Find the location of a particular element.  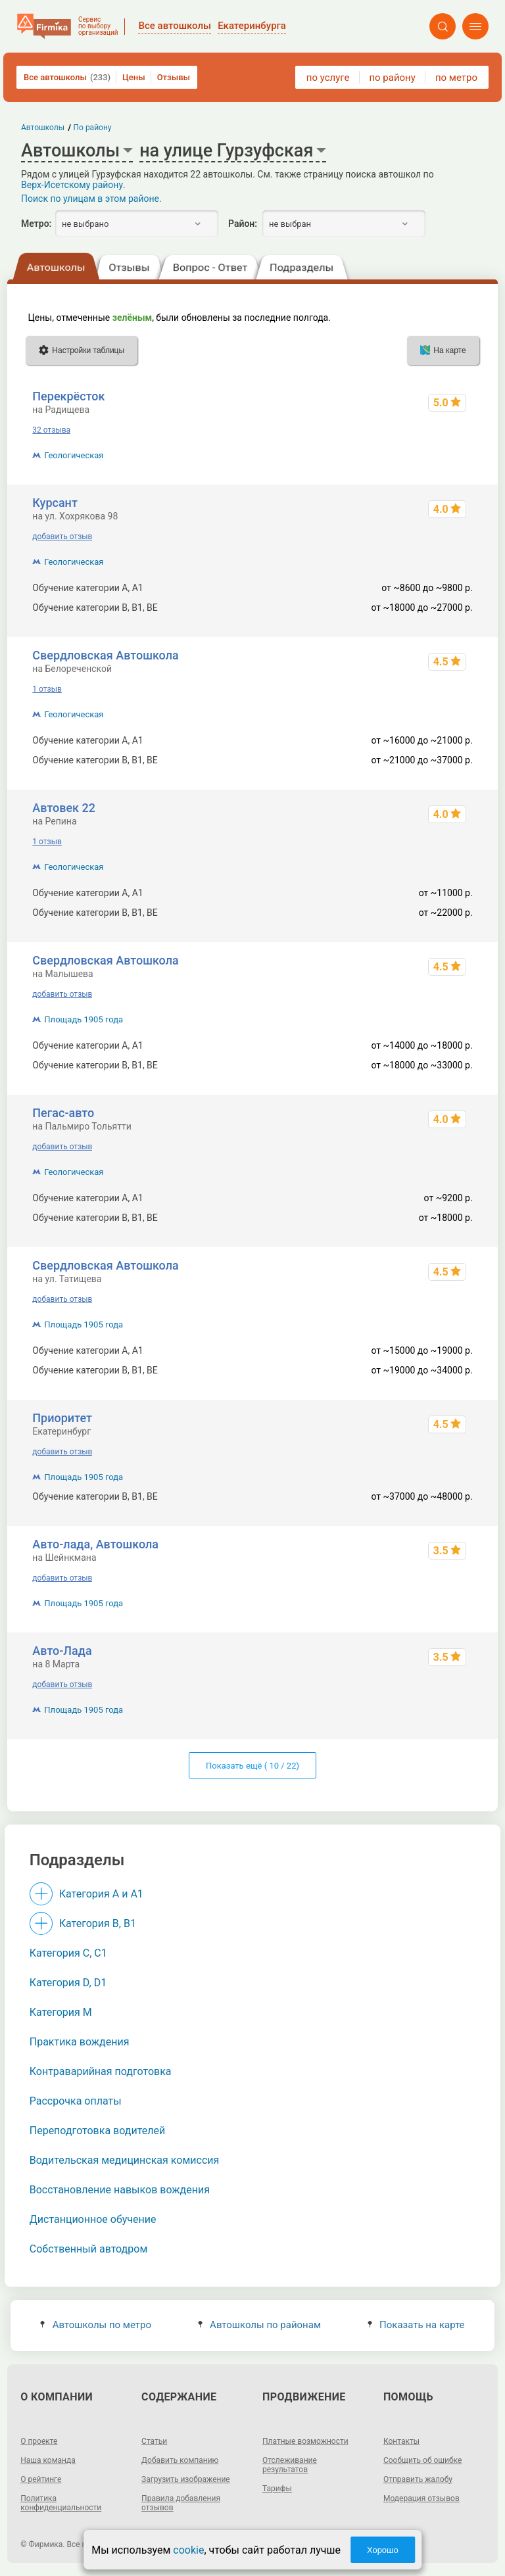

Верх-Исетскому району is located at coordinates (72, 184).